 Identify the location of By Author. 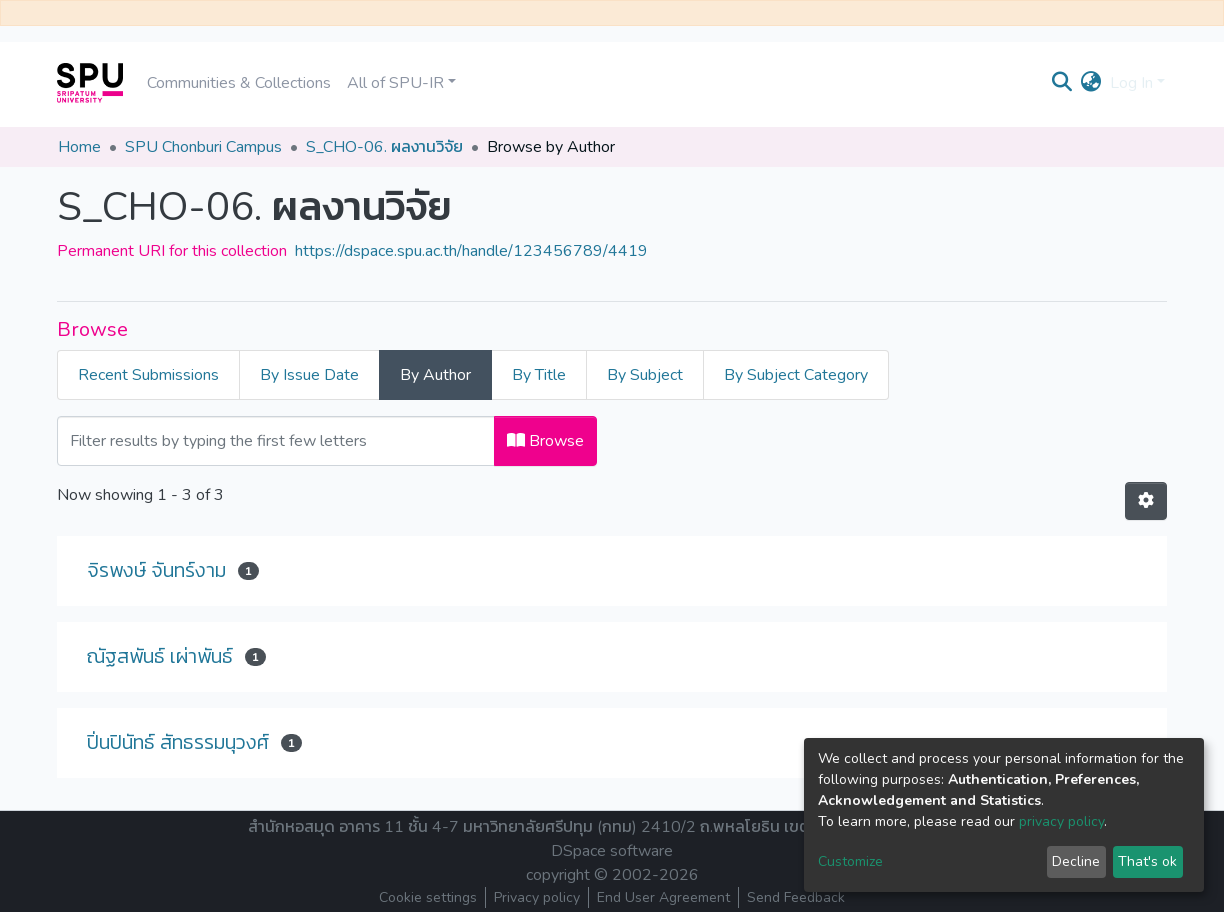
(435, 375).